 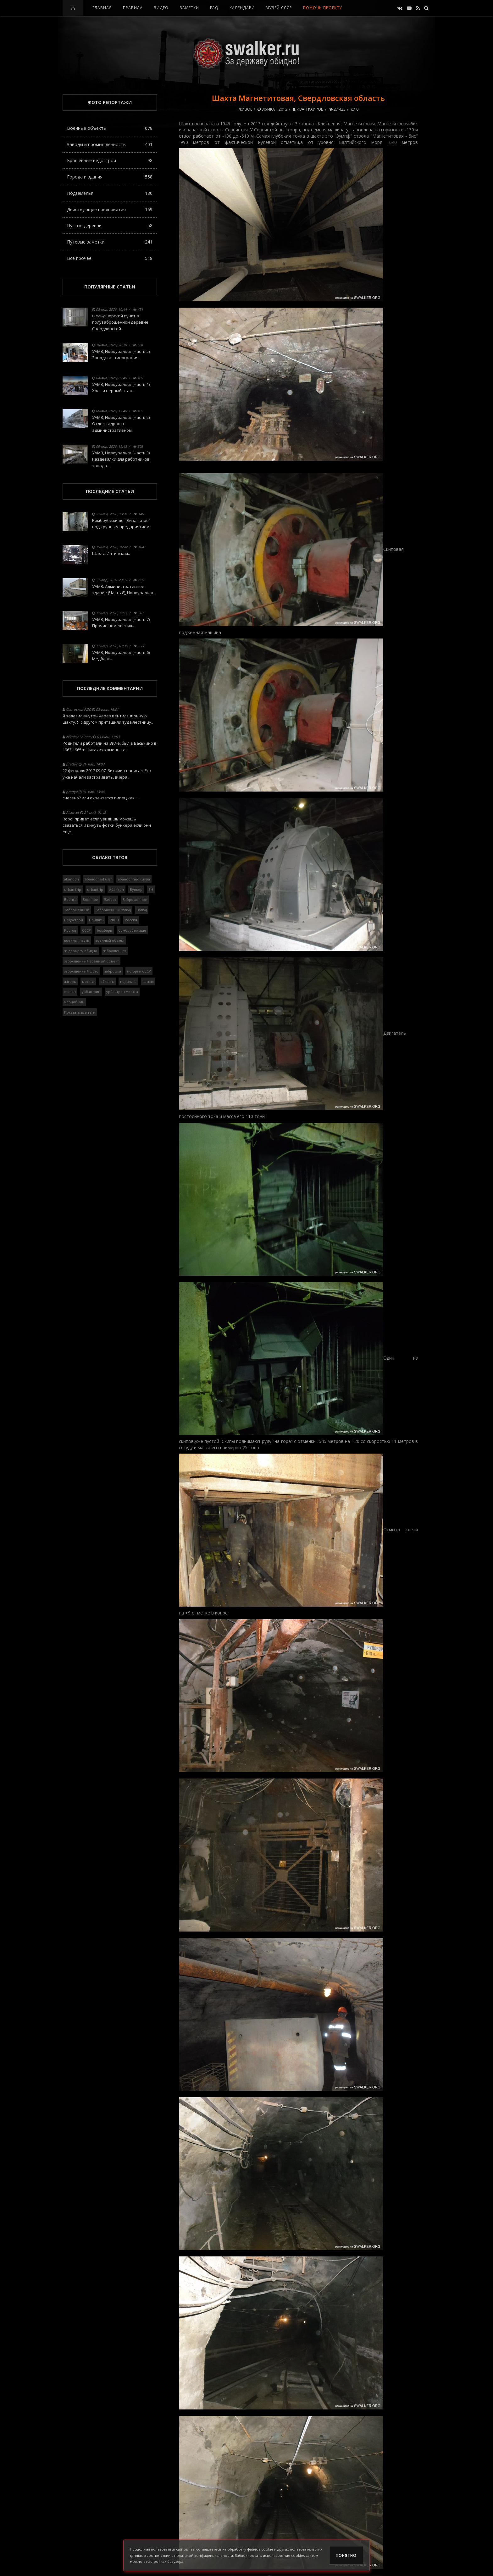 I want to click on УАМЗ, Новоуральск (Часть 2) Отдел кадров в административном.., so click(x=121, y=423).